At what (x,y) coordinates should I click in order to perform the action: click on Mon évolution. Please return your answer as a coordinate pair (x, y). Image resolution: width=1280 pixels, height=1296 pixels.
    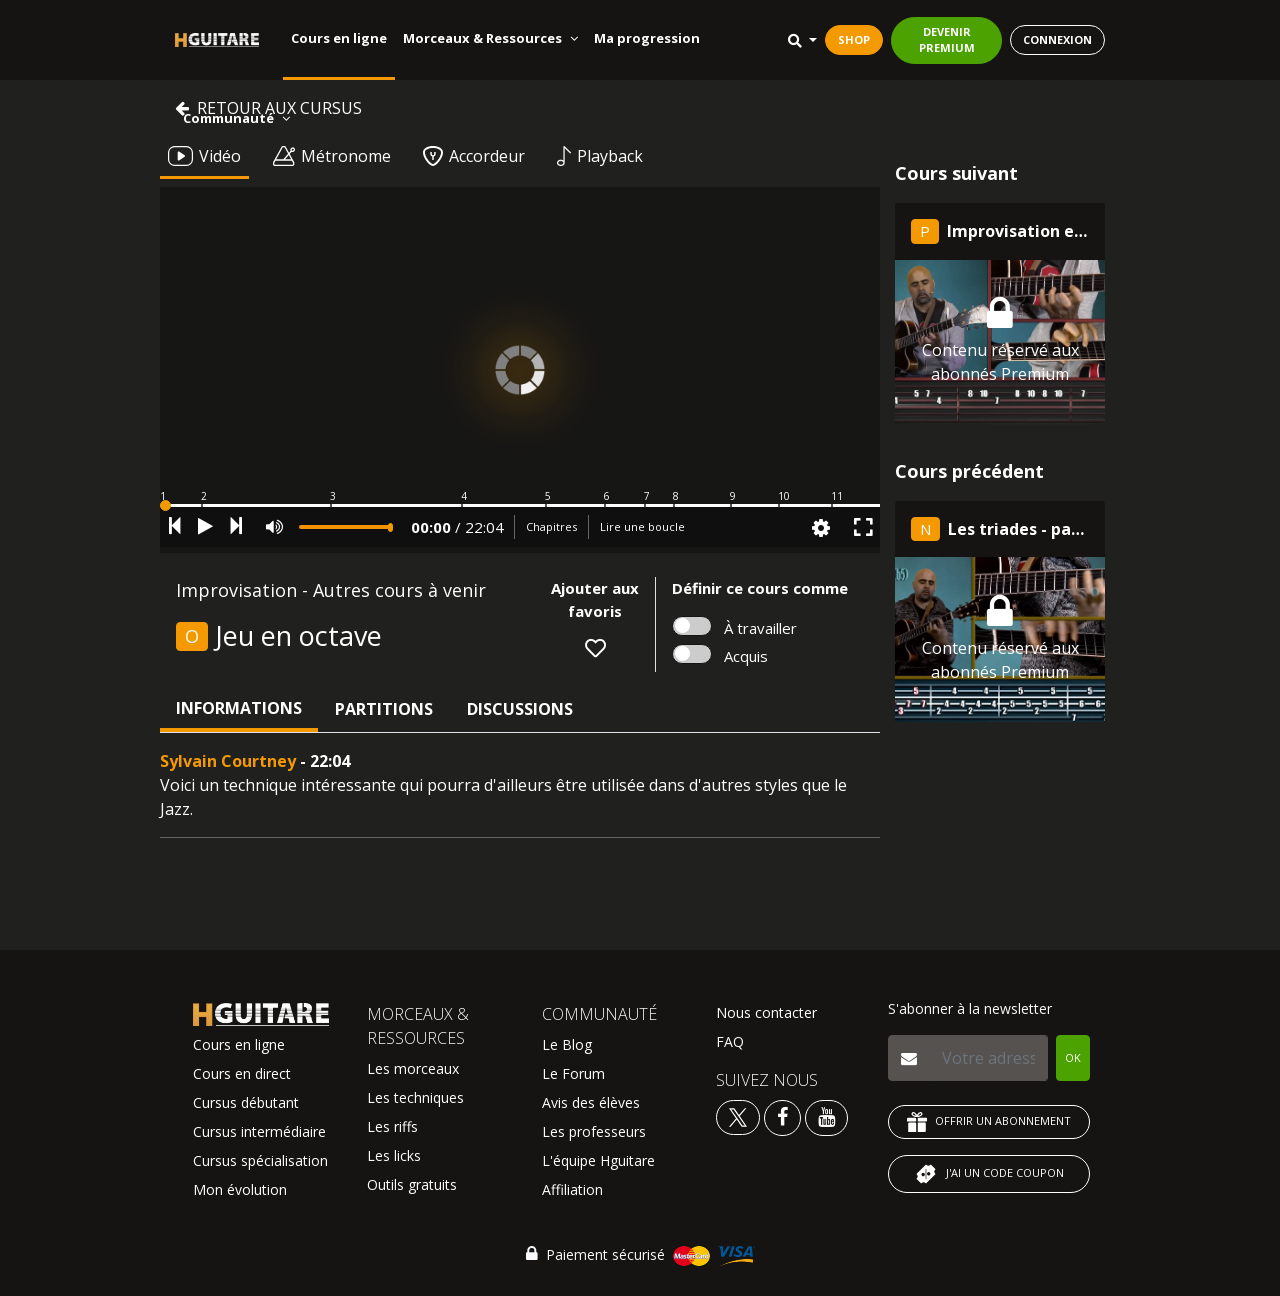
    Looking at the image, I should click on (240, 1189).